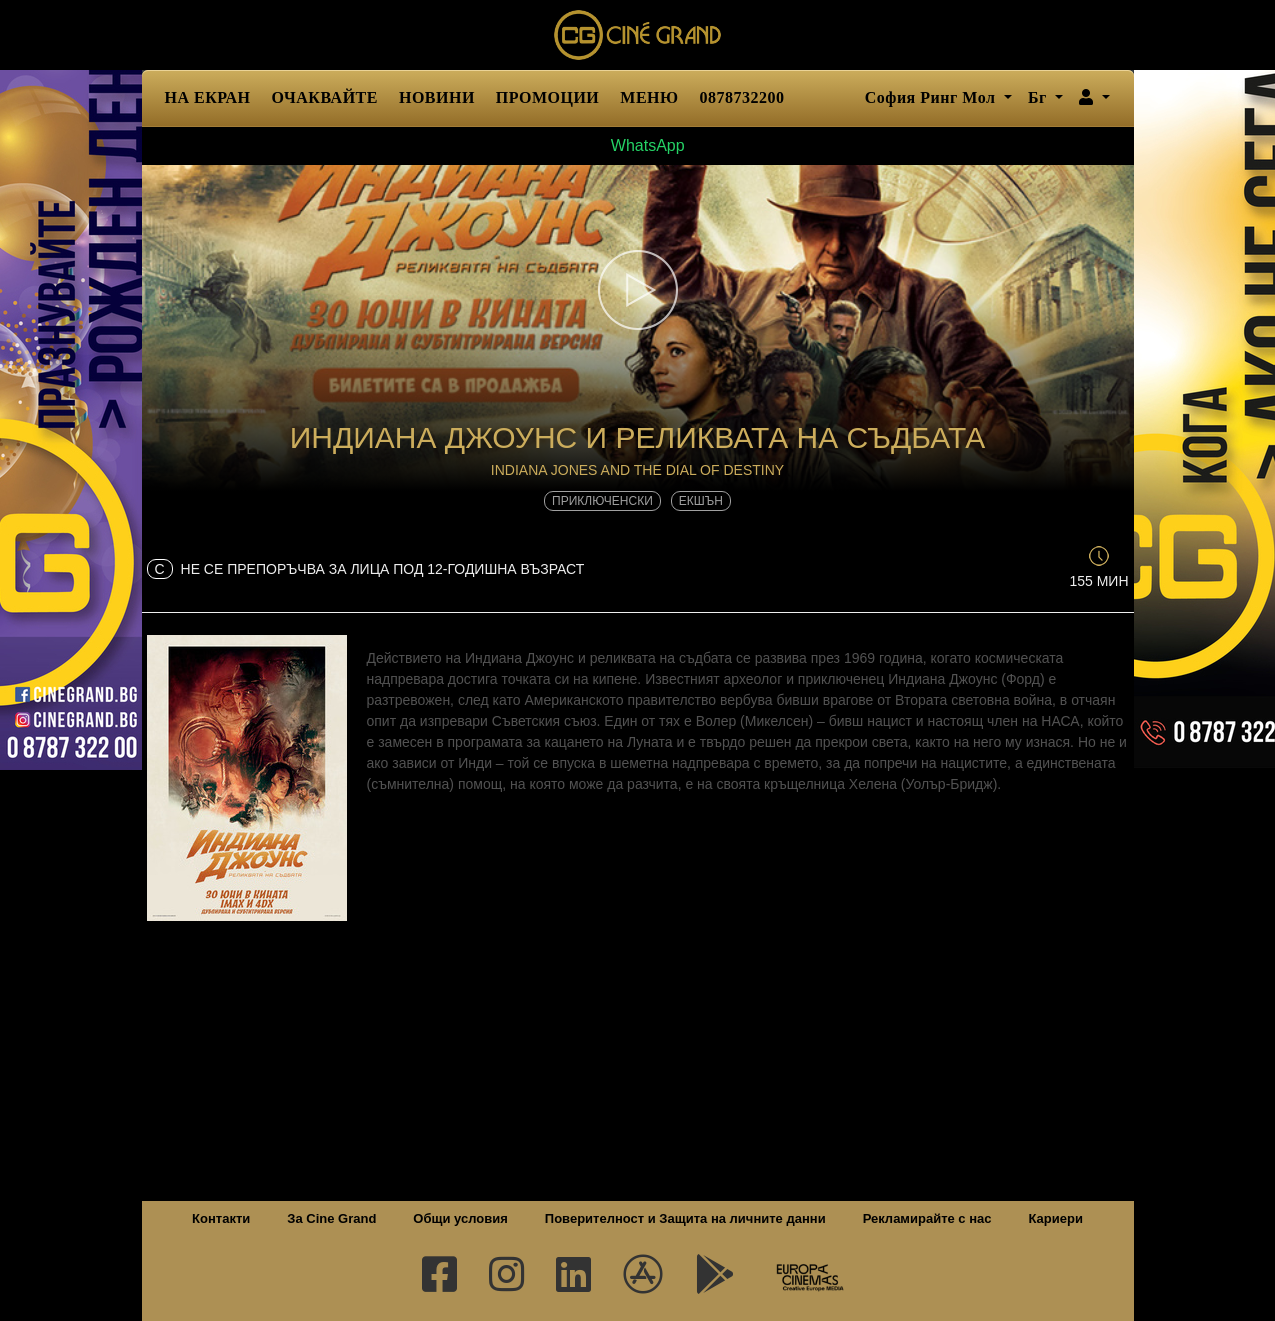 This screenshot has width=1275, height=1321. Describe the element at coordinates (460, 1218) in the screenshot. I see `Общи условия` at that location.